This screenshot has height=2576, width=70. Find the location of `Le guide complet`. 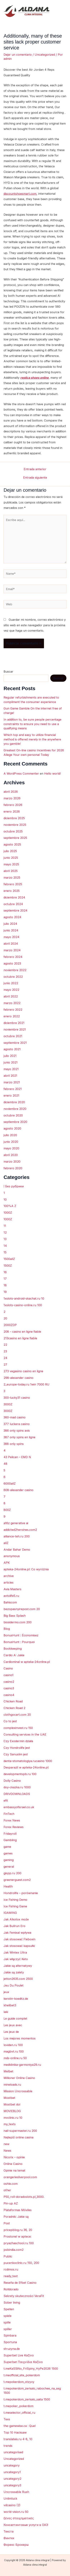

Le guide complet is located at coordinates (15, 2018).